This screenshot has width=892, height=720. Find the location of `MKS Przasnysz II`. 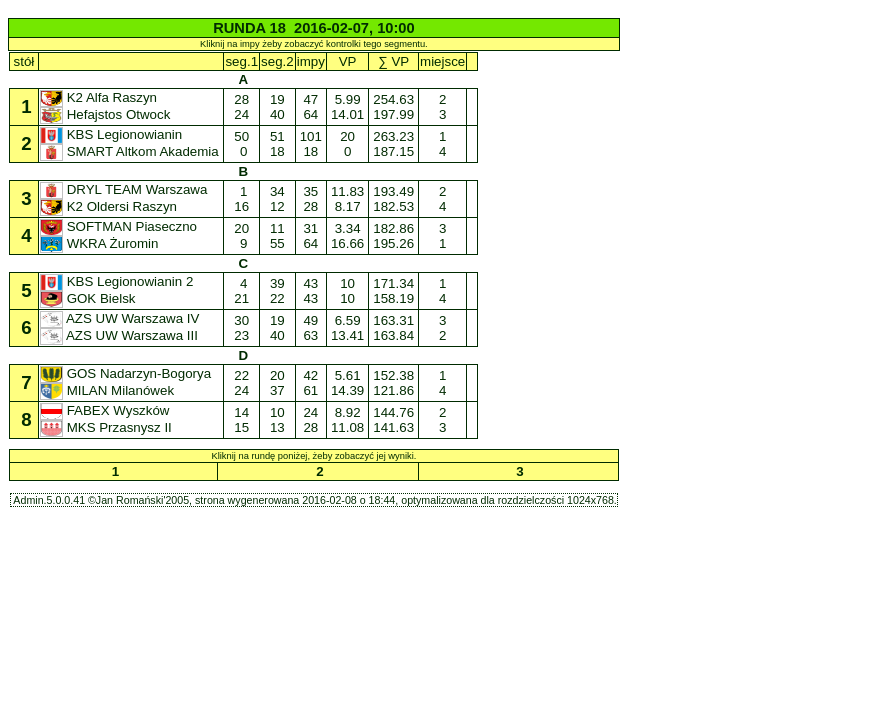

MKS Przasnysz II is located at coordinates (108, 427).